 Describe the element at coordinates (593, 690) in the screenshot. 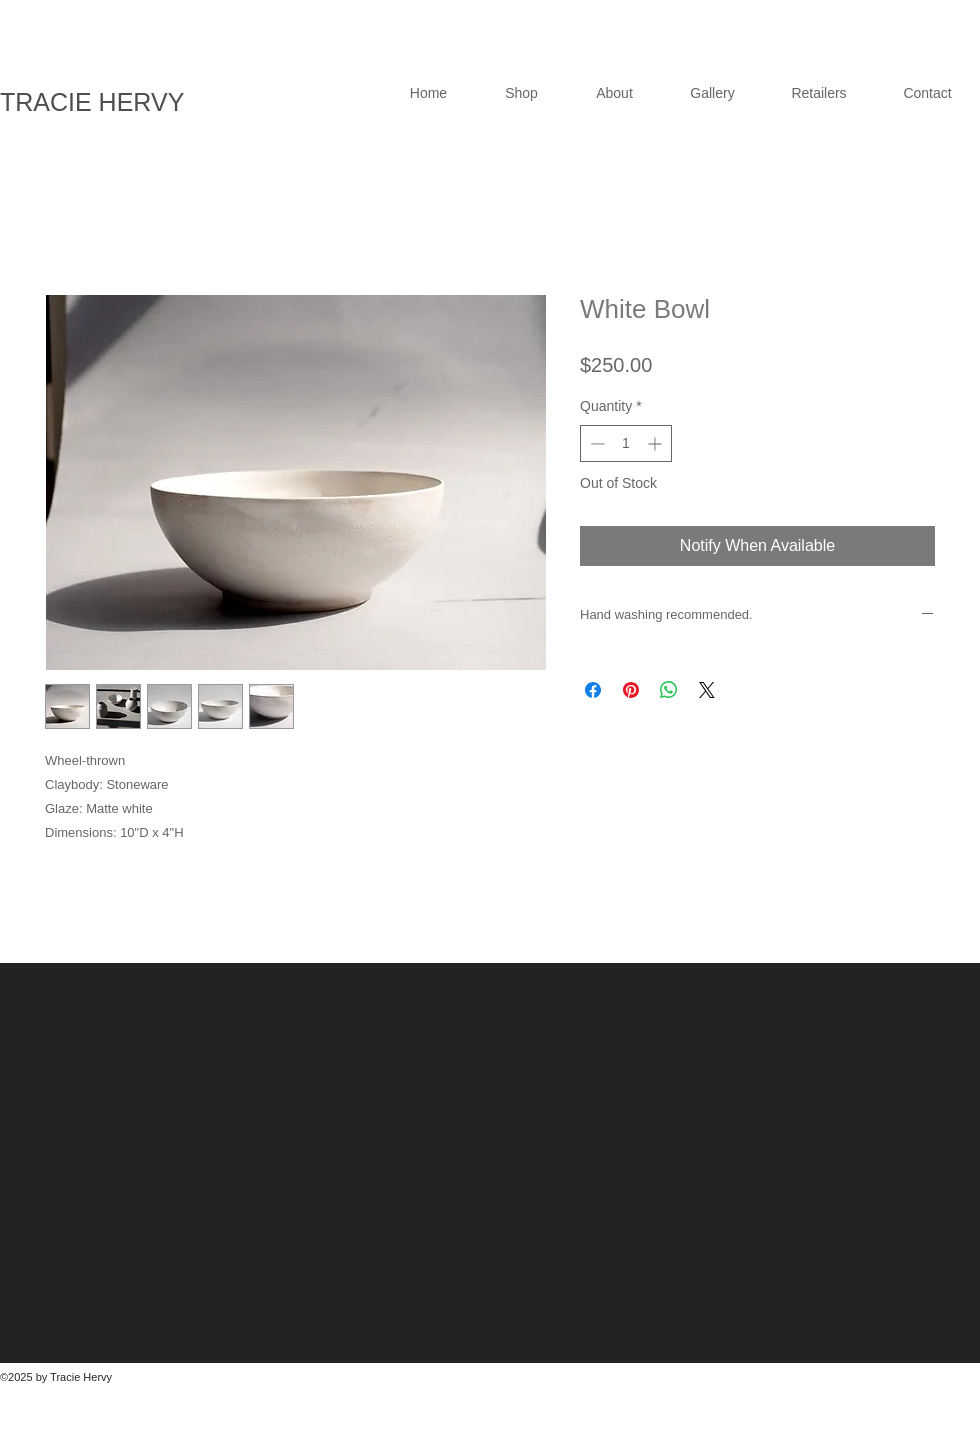

I see `[Share on Facebook]` at that location.